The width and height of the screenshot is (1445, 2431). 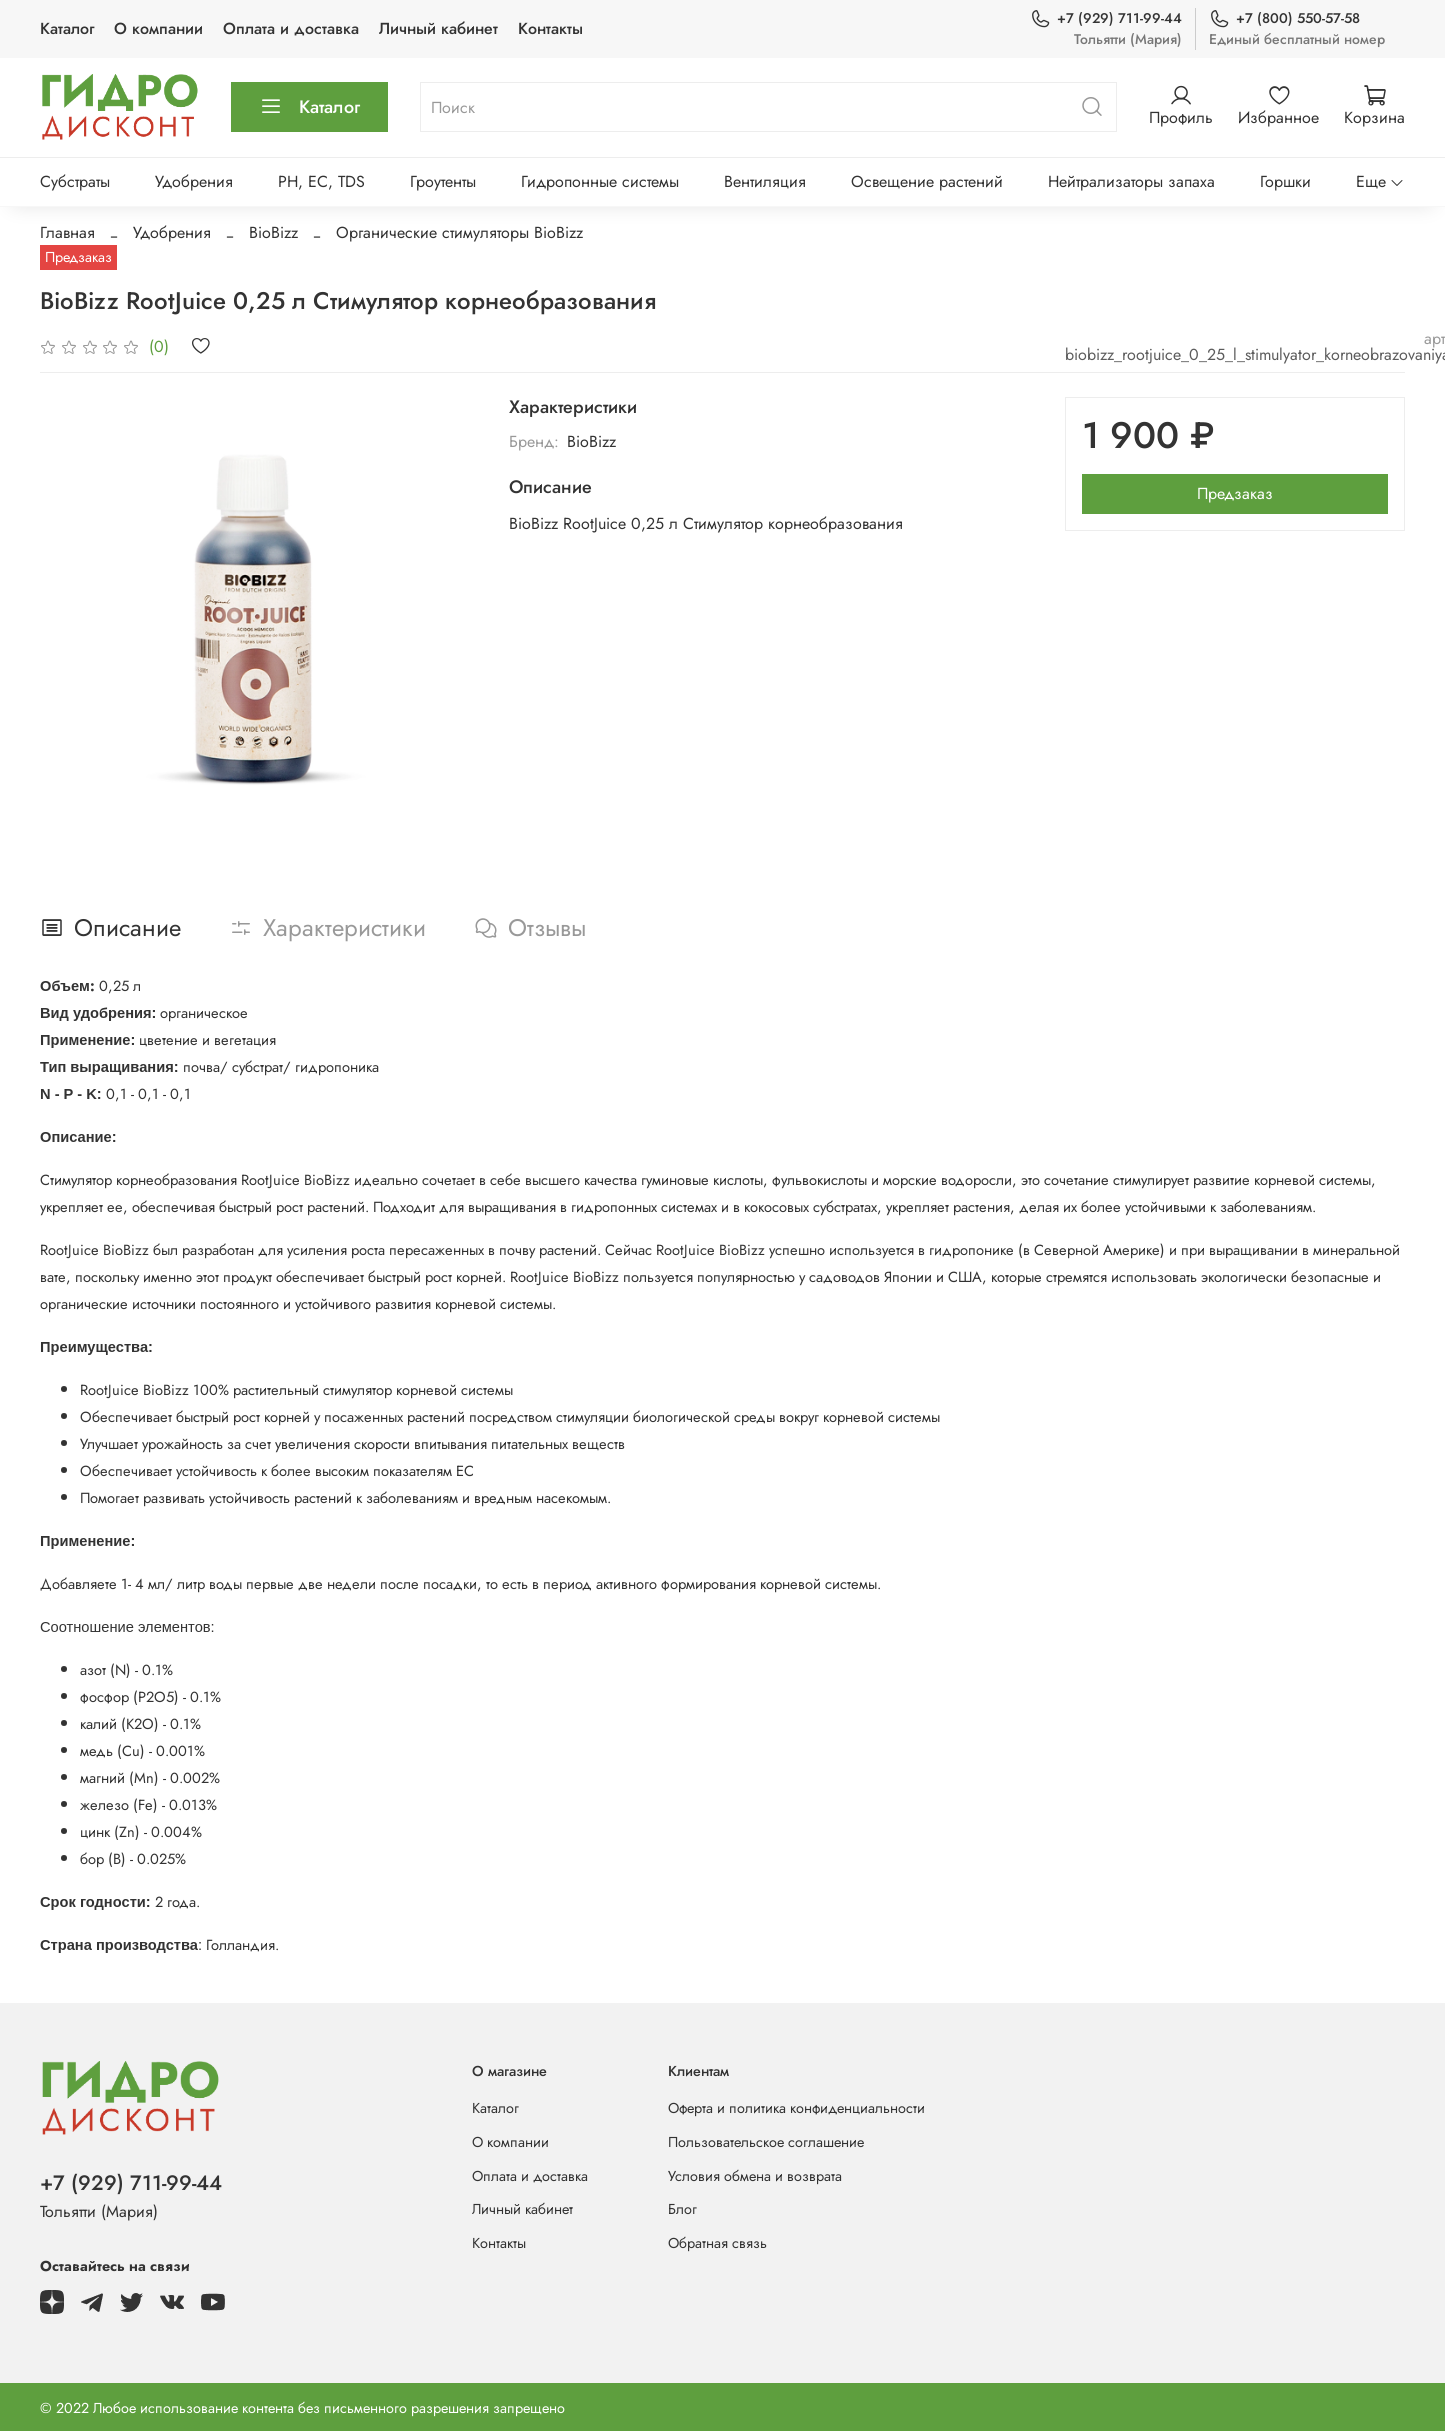 What do you see at coordinates (1284, 18) in the screenshot?
I see `+7 (800) 550-57-58` at bounding box center [1284, 18].